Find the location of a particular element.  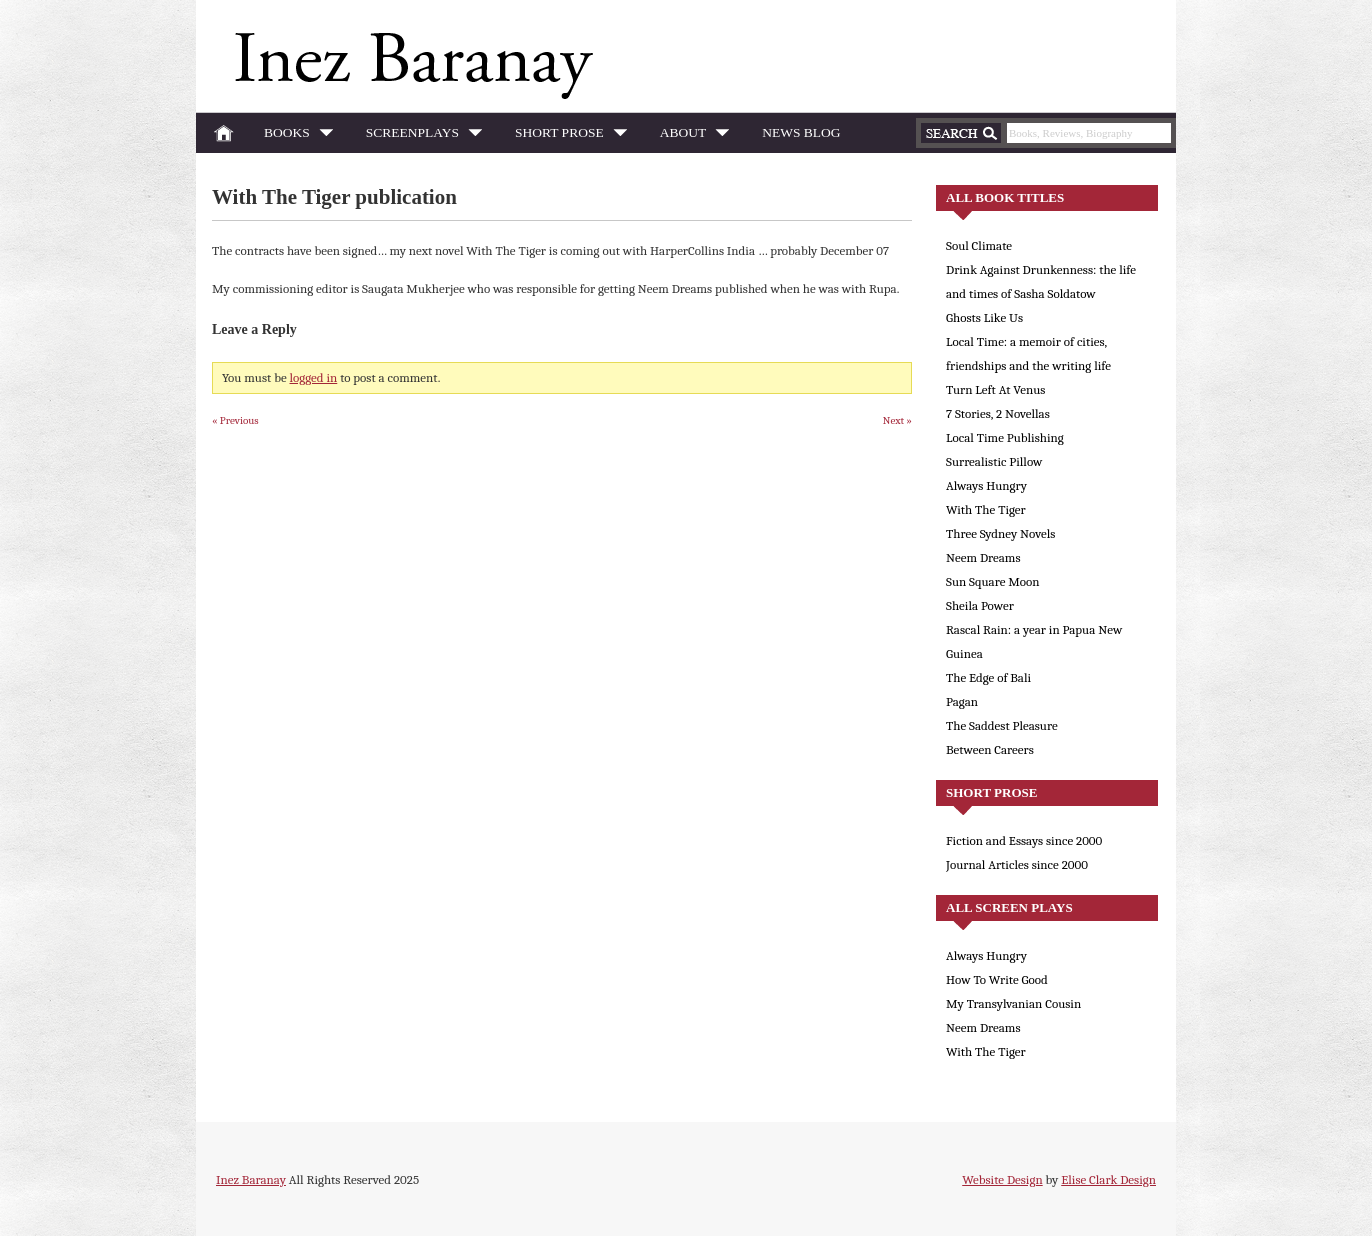

Ghosts Like Us is located at coordinates (984, 317).